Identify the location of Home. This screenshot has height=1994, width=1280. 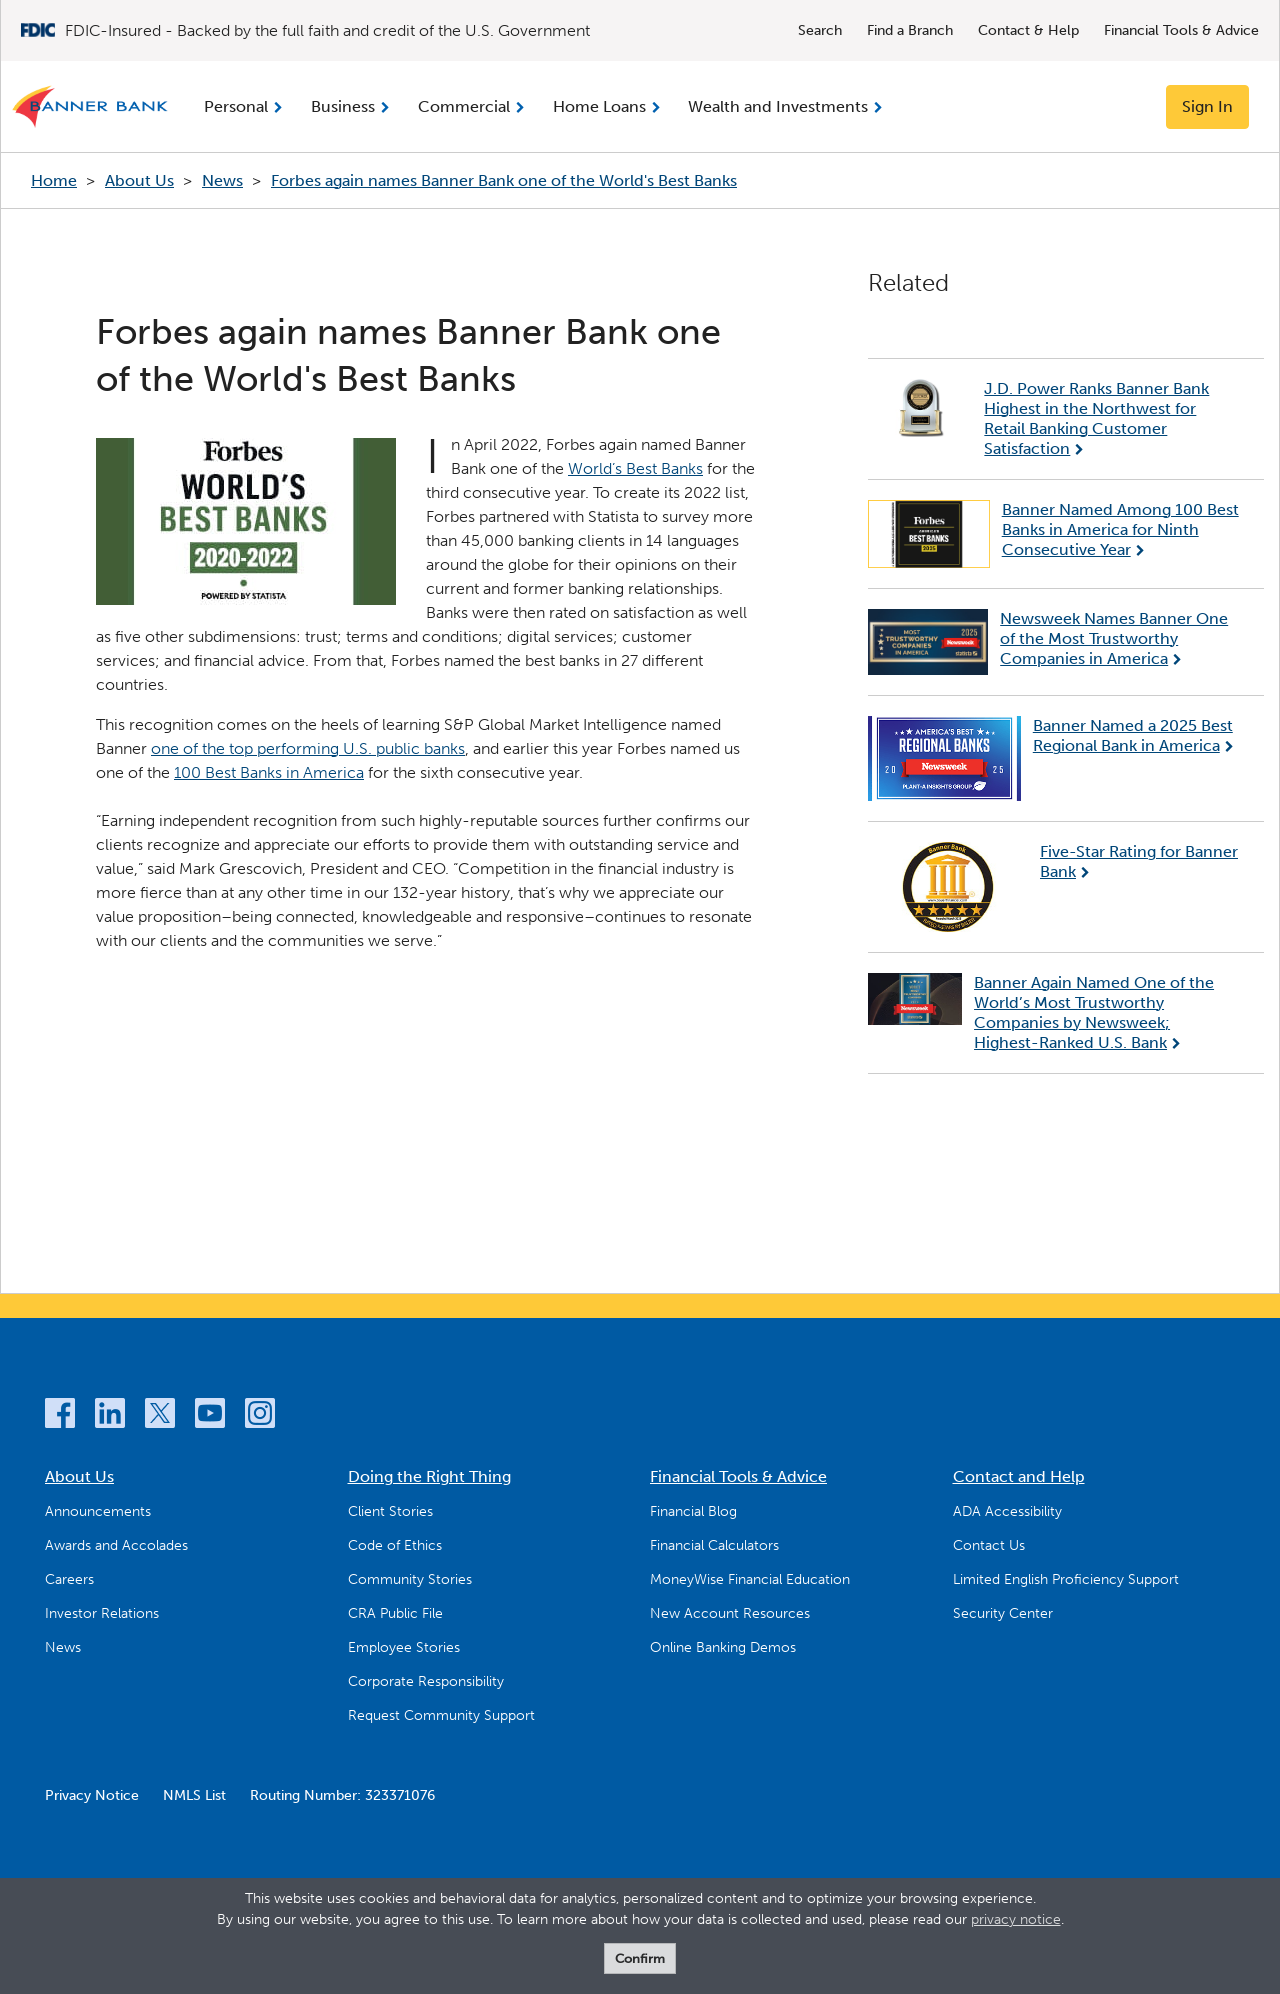
(54, 180).